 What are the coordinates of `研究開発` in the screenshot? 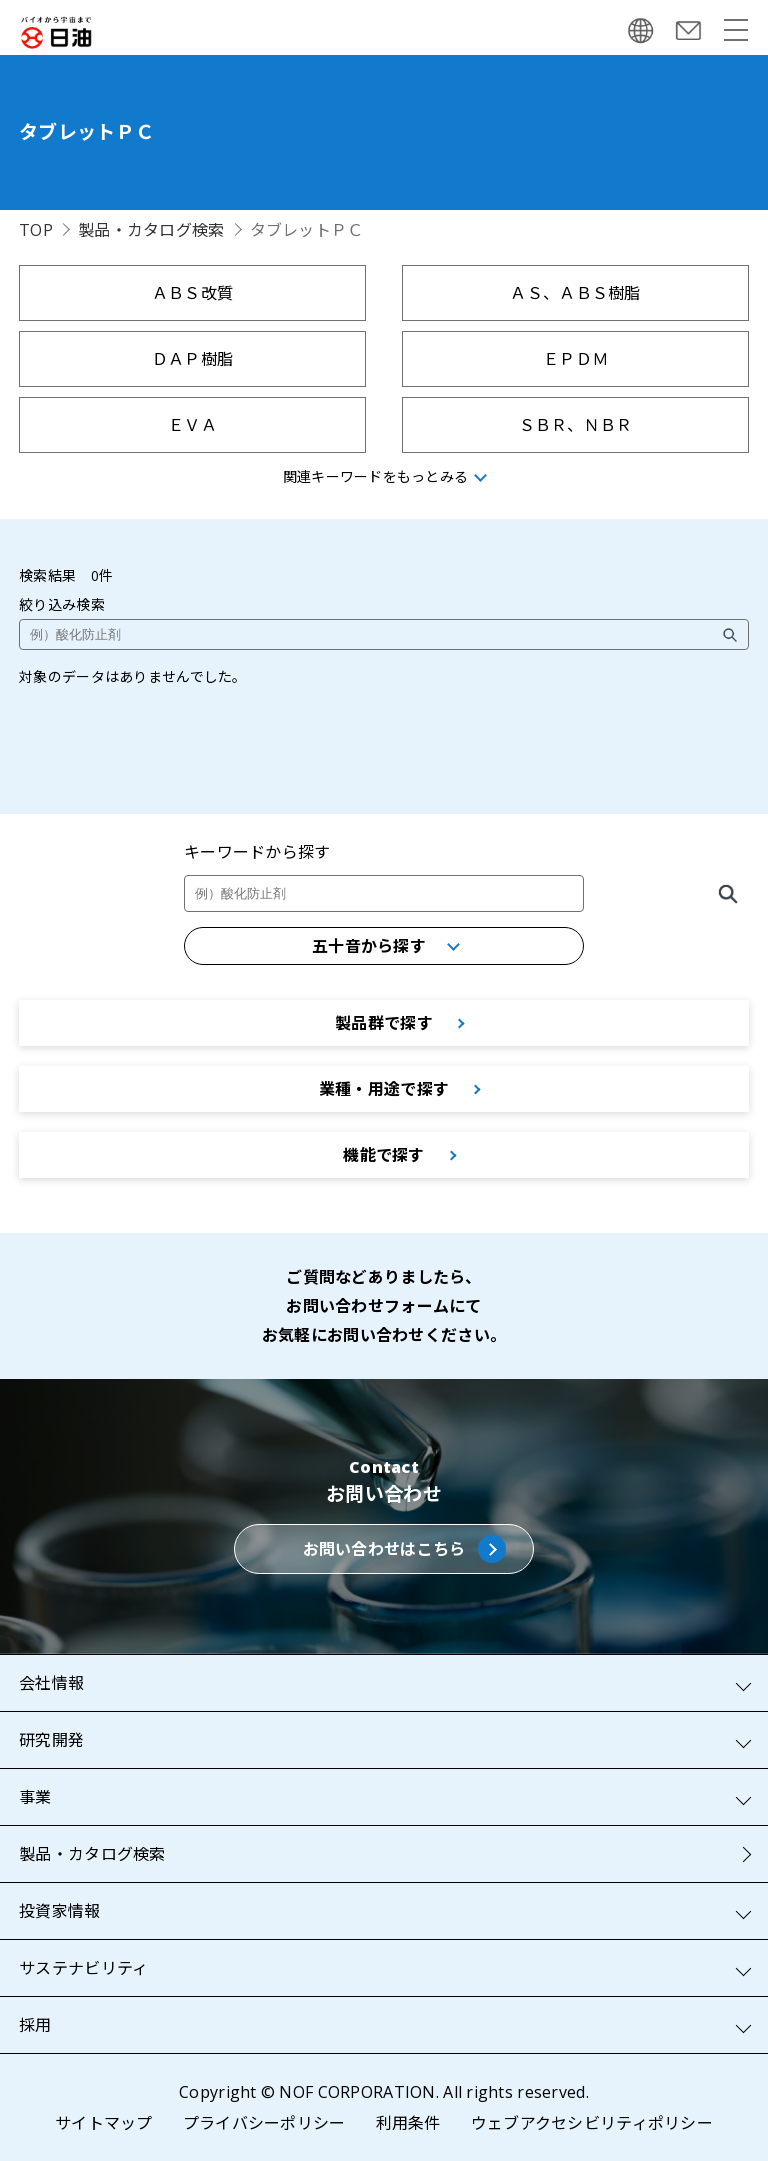 It's located at (51, 1740).